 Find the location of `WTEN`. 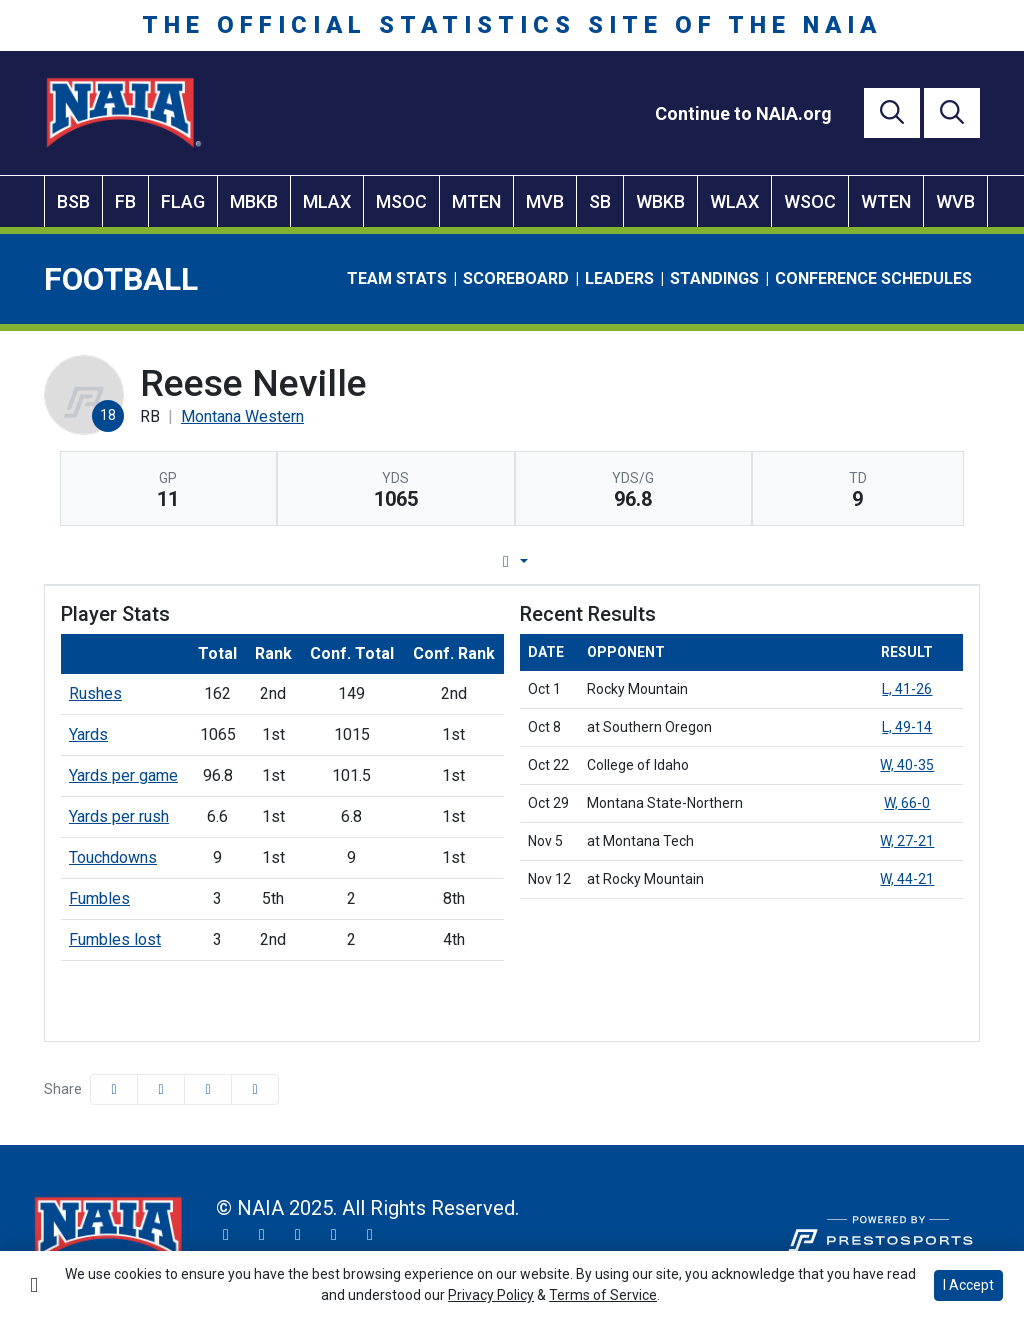

WTEN is located at coordinates (886, 201).